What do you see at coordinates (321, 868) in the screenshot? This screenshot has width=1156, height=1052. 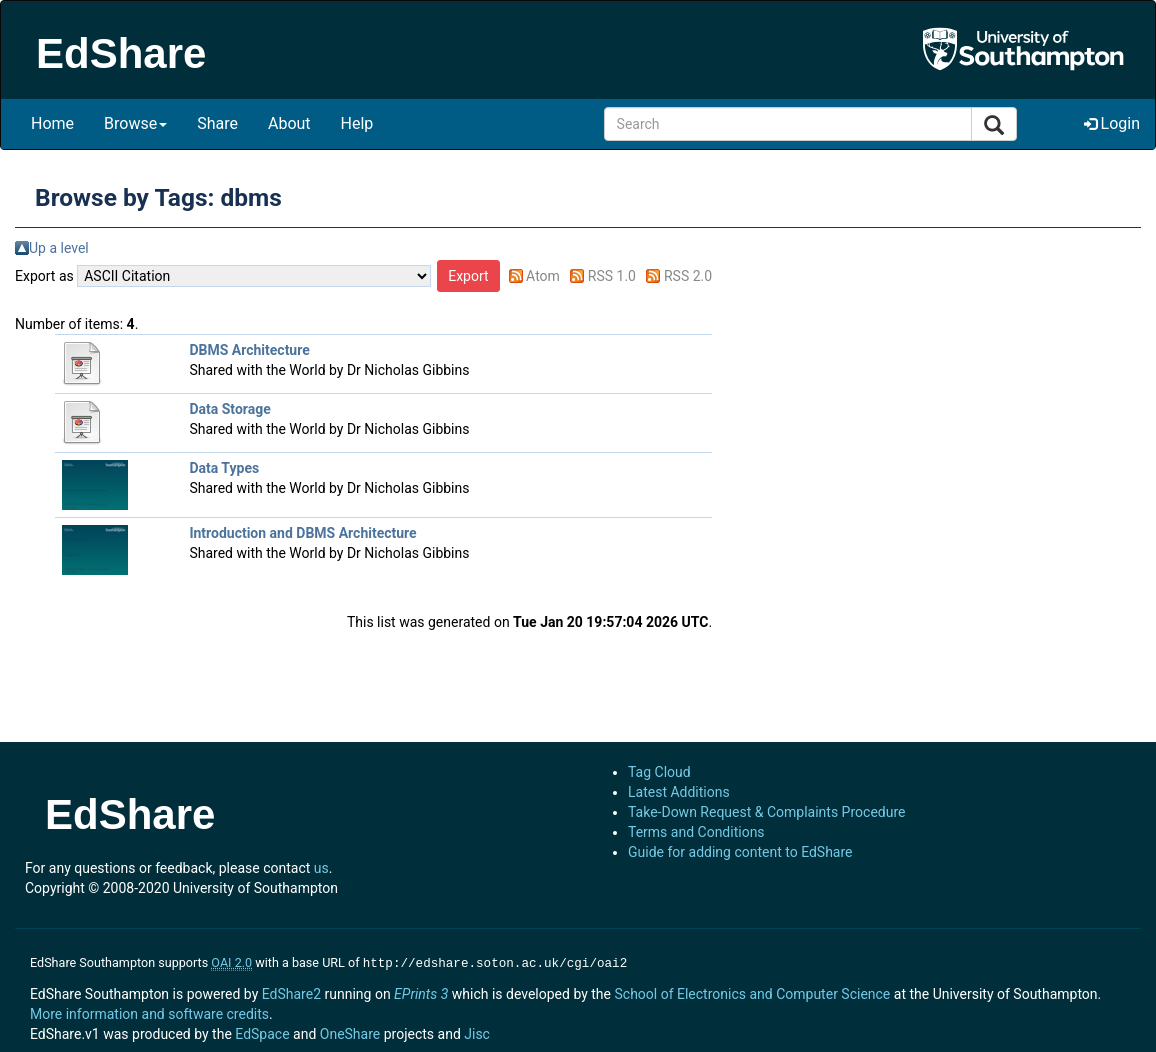 I see `us` at bounding box center [321, 868].